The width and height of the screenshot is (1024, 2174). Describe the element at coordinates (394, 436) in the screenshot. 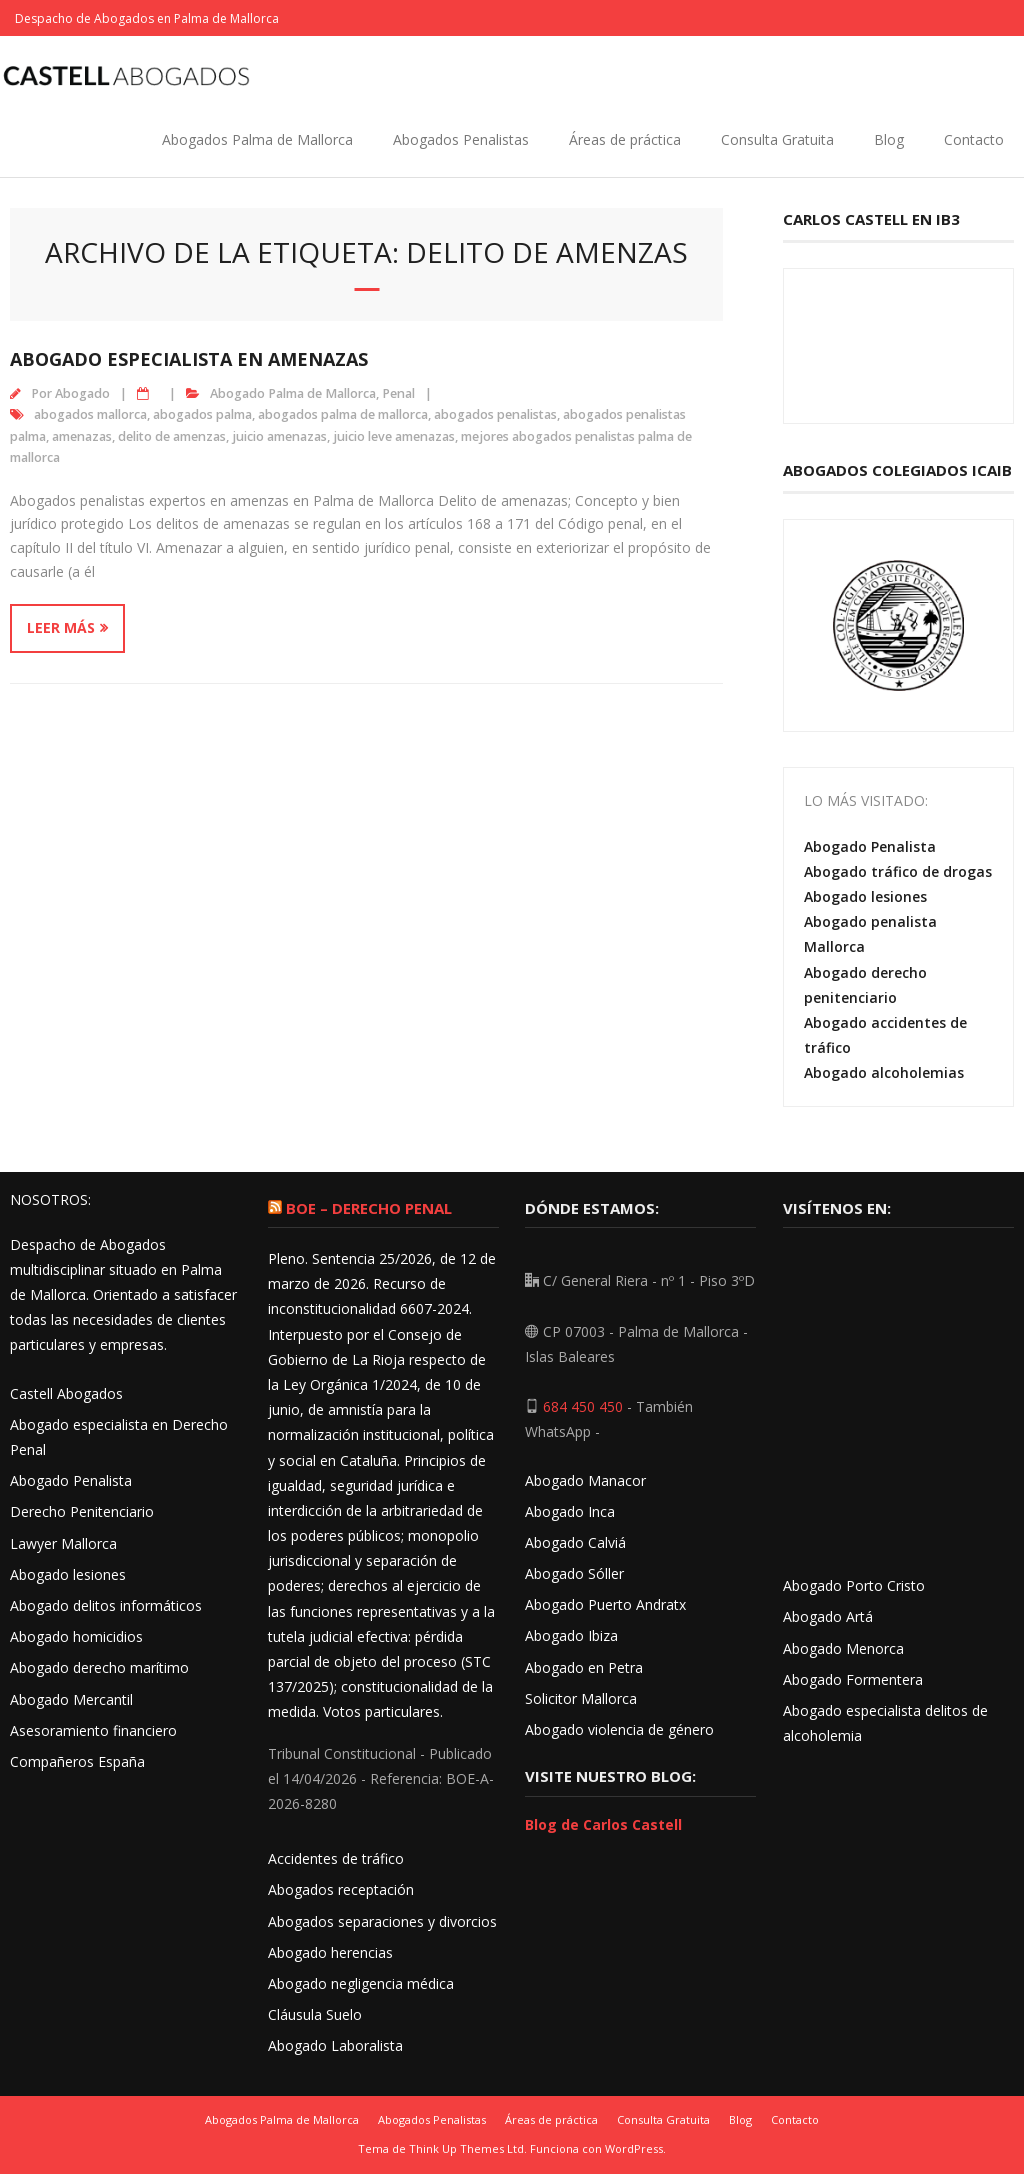

I see `juicio leve amenazas` at that location.